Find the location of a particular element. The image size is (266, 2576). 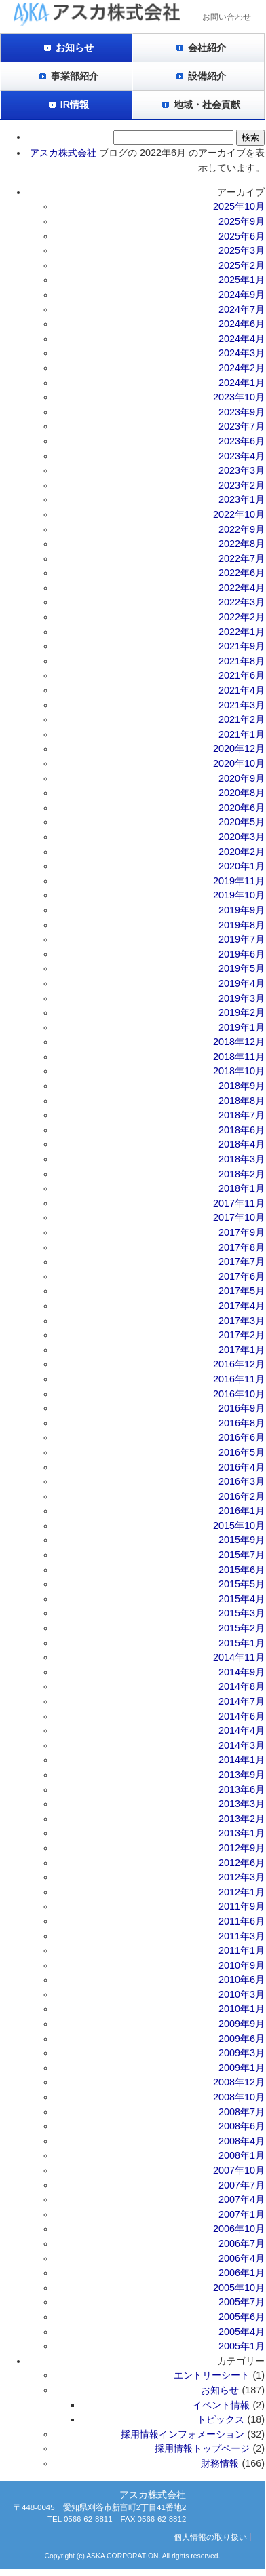

2018年11月 is located at coordinates (239, 1056).